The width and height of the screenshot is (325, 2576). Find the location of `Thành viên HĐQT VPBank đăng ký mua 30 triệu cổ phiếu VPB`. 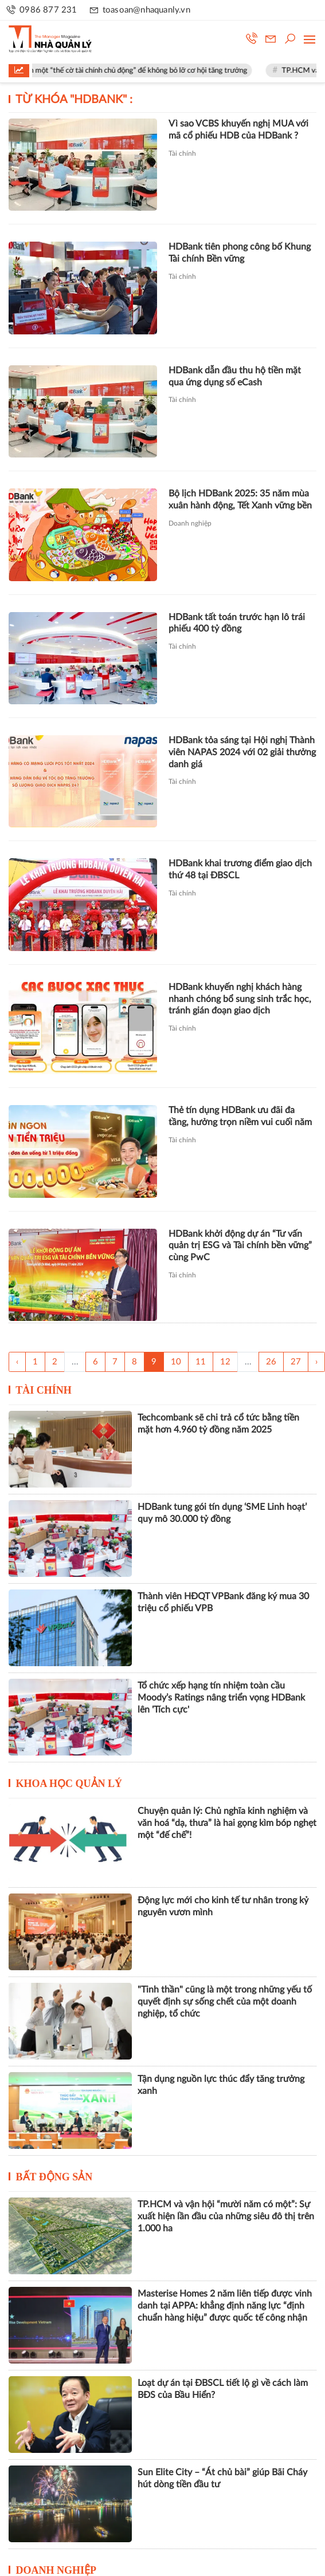

Thành viên HĐQT VPBank đăng ký mua 30 triệu cổ phiếu VPB is located at coordinates (223, 1602).